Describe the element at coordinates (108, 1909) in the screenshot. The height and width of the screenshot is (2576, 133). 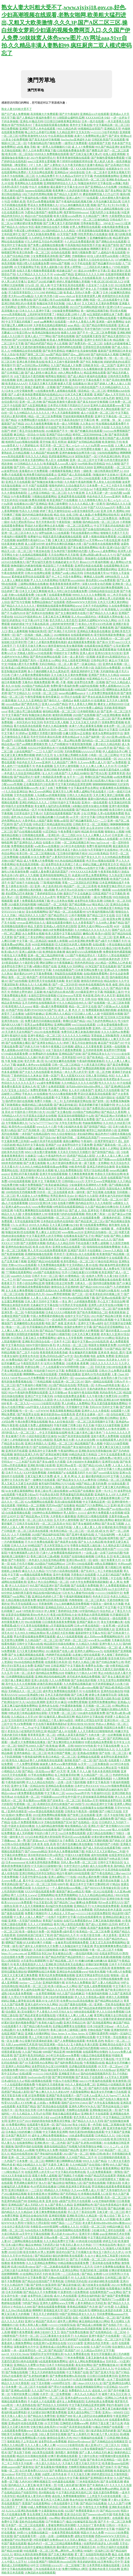
I see `邪恶肉肉全彩色无遮盖` at that location.